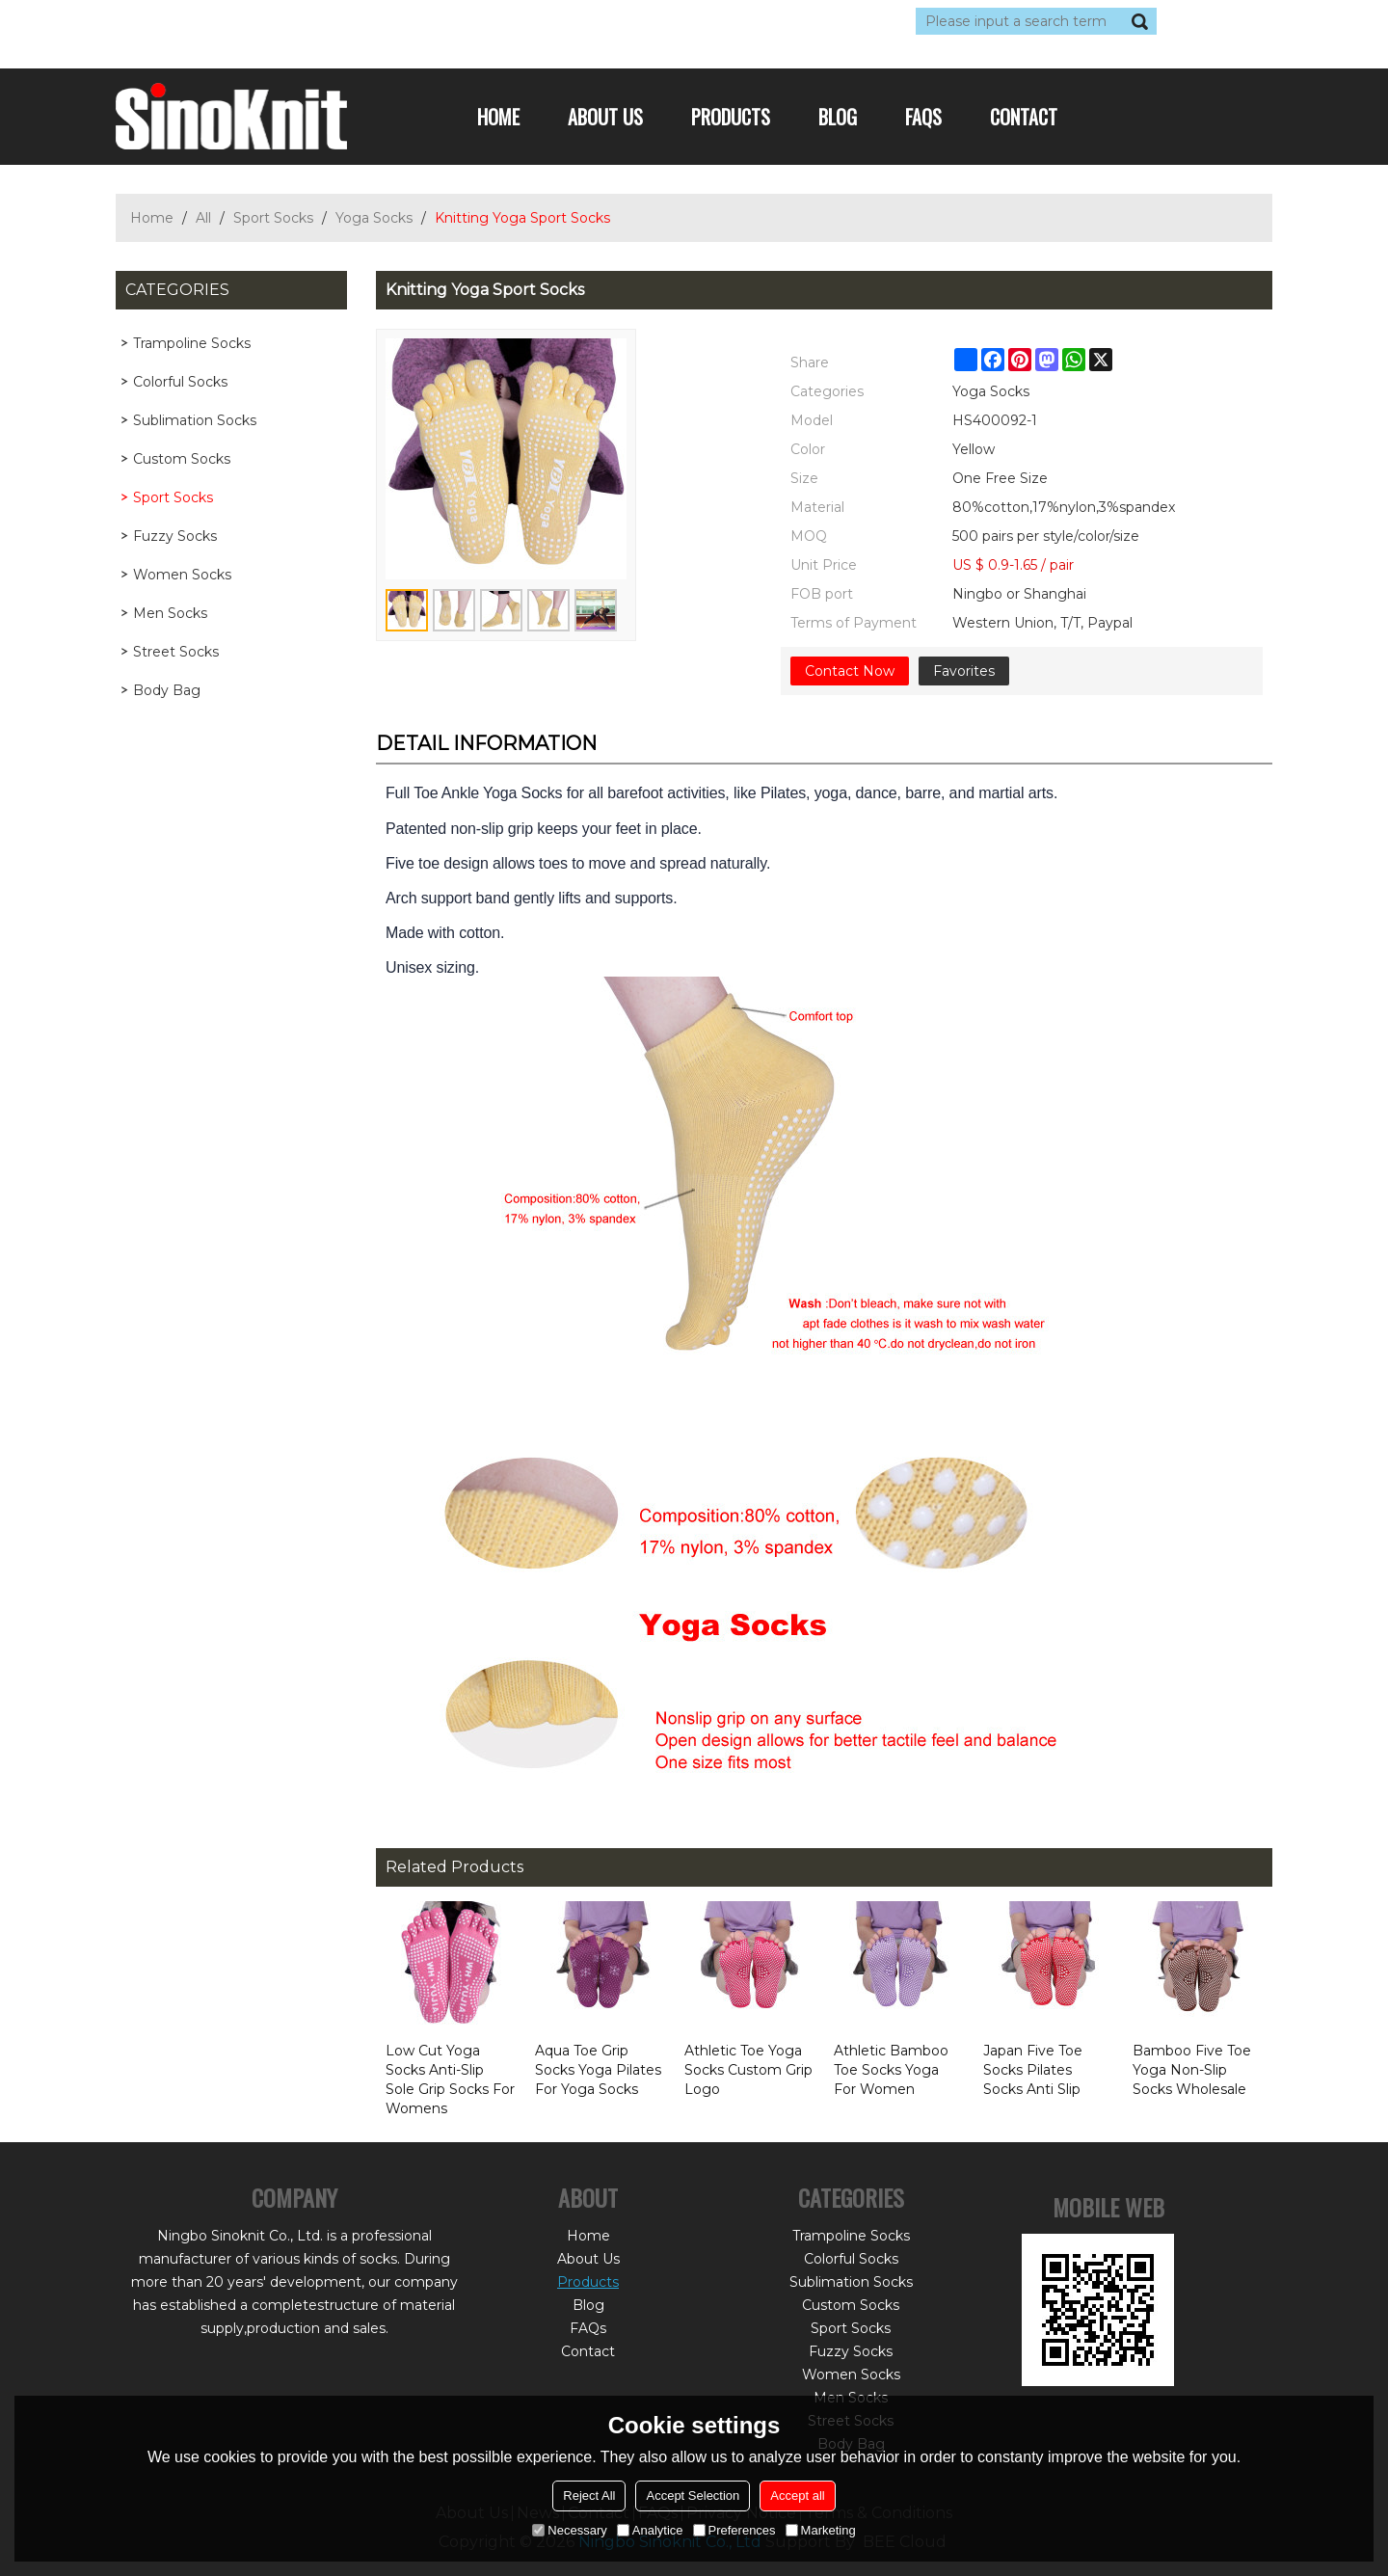 The height and width of the screenshot is (2576, 1388). Describe the element at coordinates (748, 2070) in the screenshot. I see `Athletic Toe Yoga Socks Custom Grip Logo` at that location.